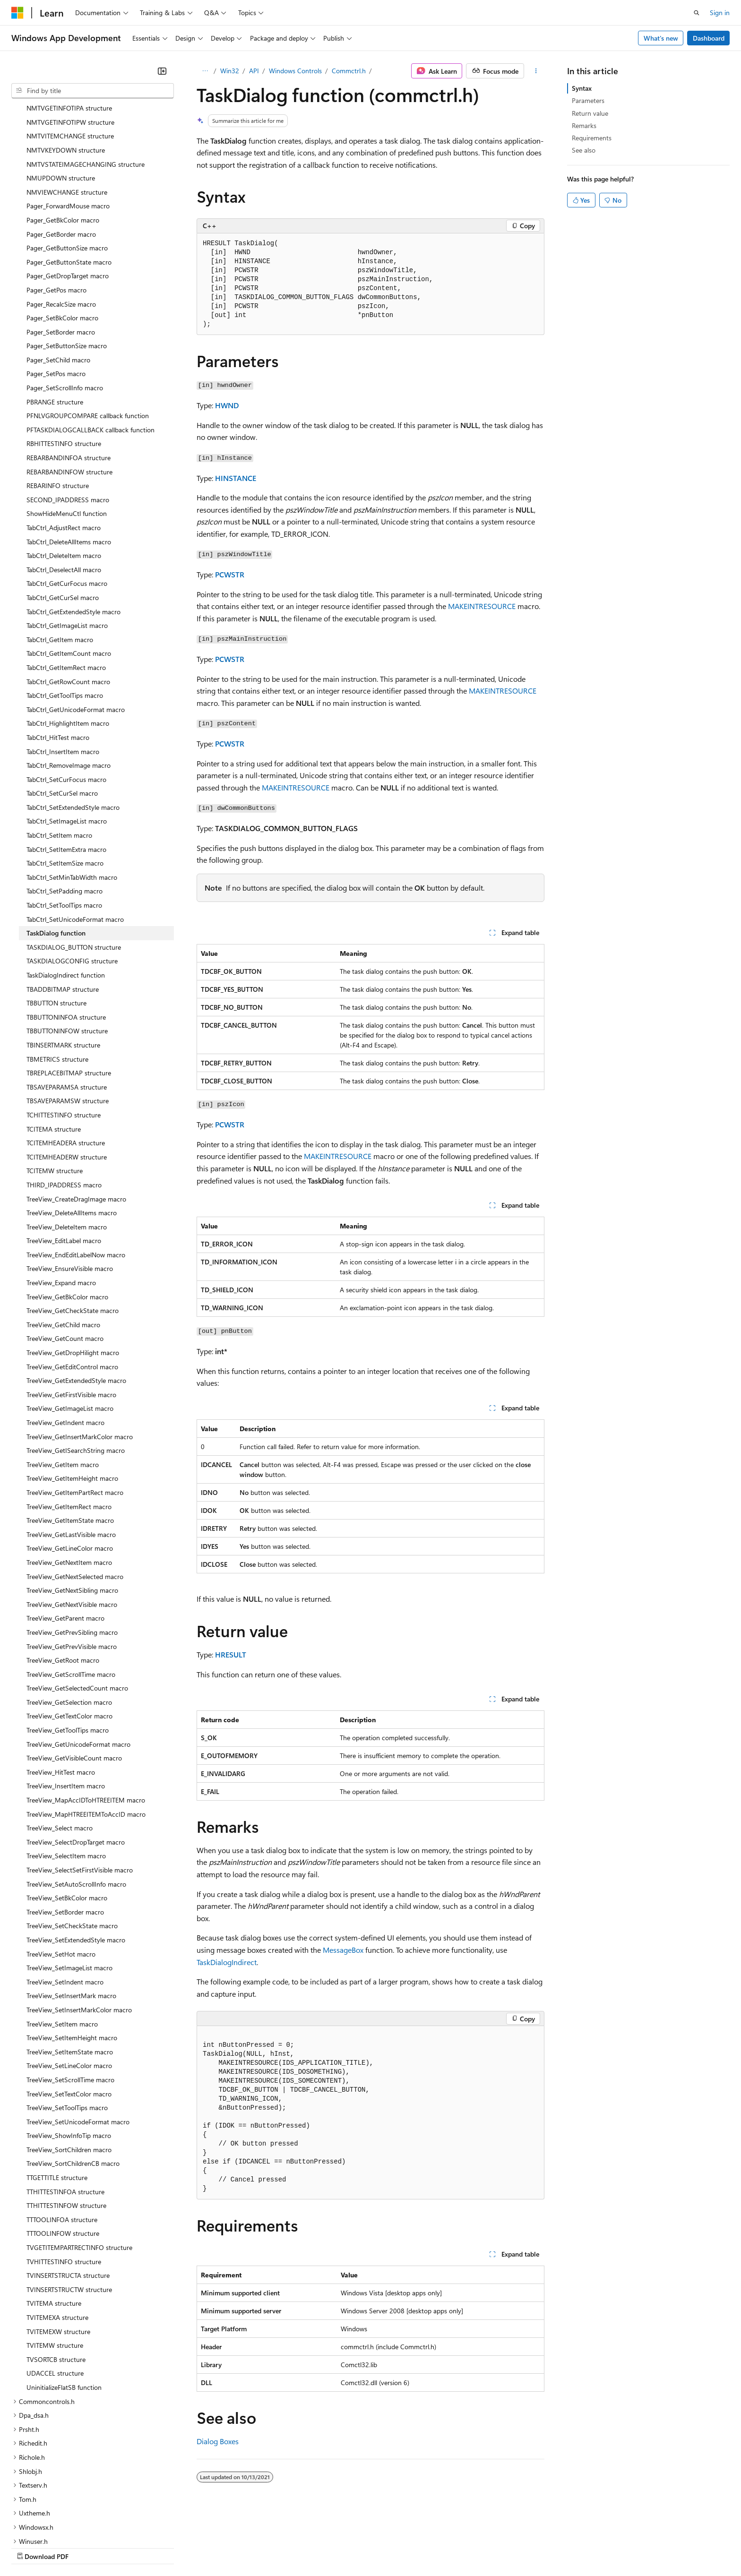 Image resolution: width=741 pixels, height=2576 pixels. Describe the element at coordinates (218, 2441) in the screenshot. I see `Dialog Boxes` at that location.